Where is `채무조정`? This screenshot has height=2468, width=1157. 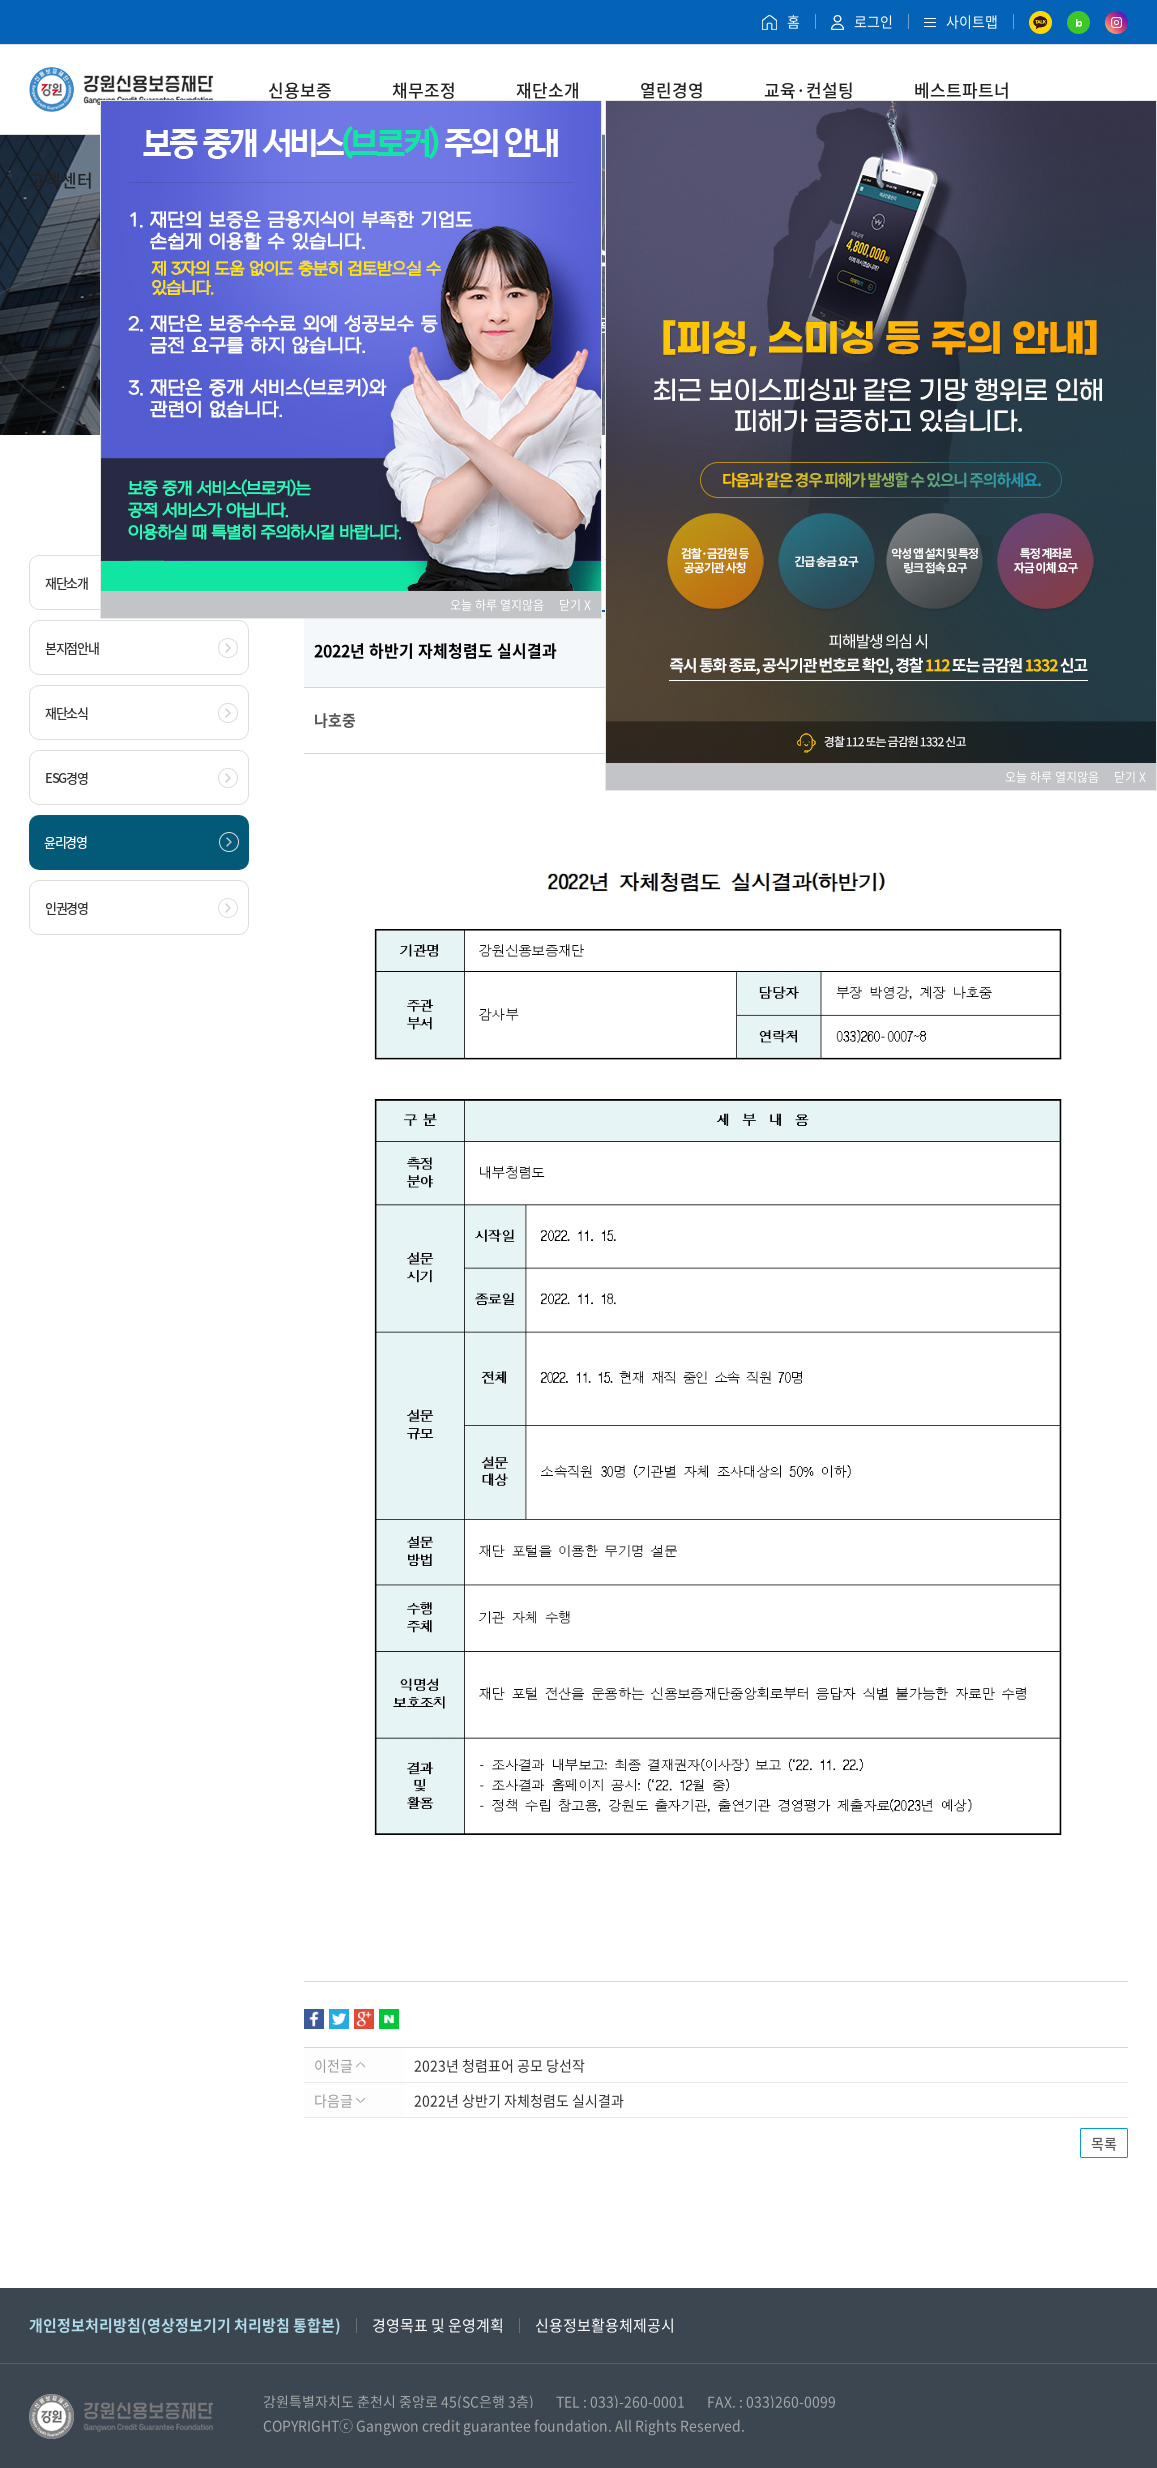
채무조정 is located at coordinates (424, 89).